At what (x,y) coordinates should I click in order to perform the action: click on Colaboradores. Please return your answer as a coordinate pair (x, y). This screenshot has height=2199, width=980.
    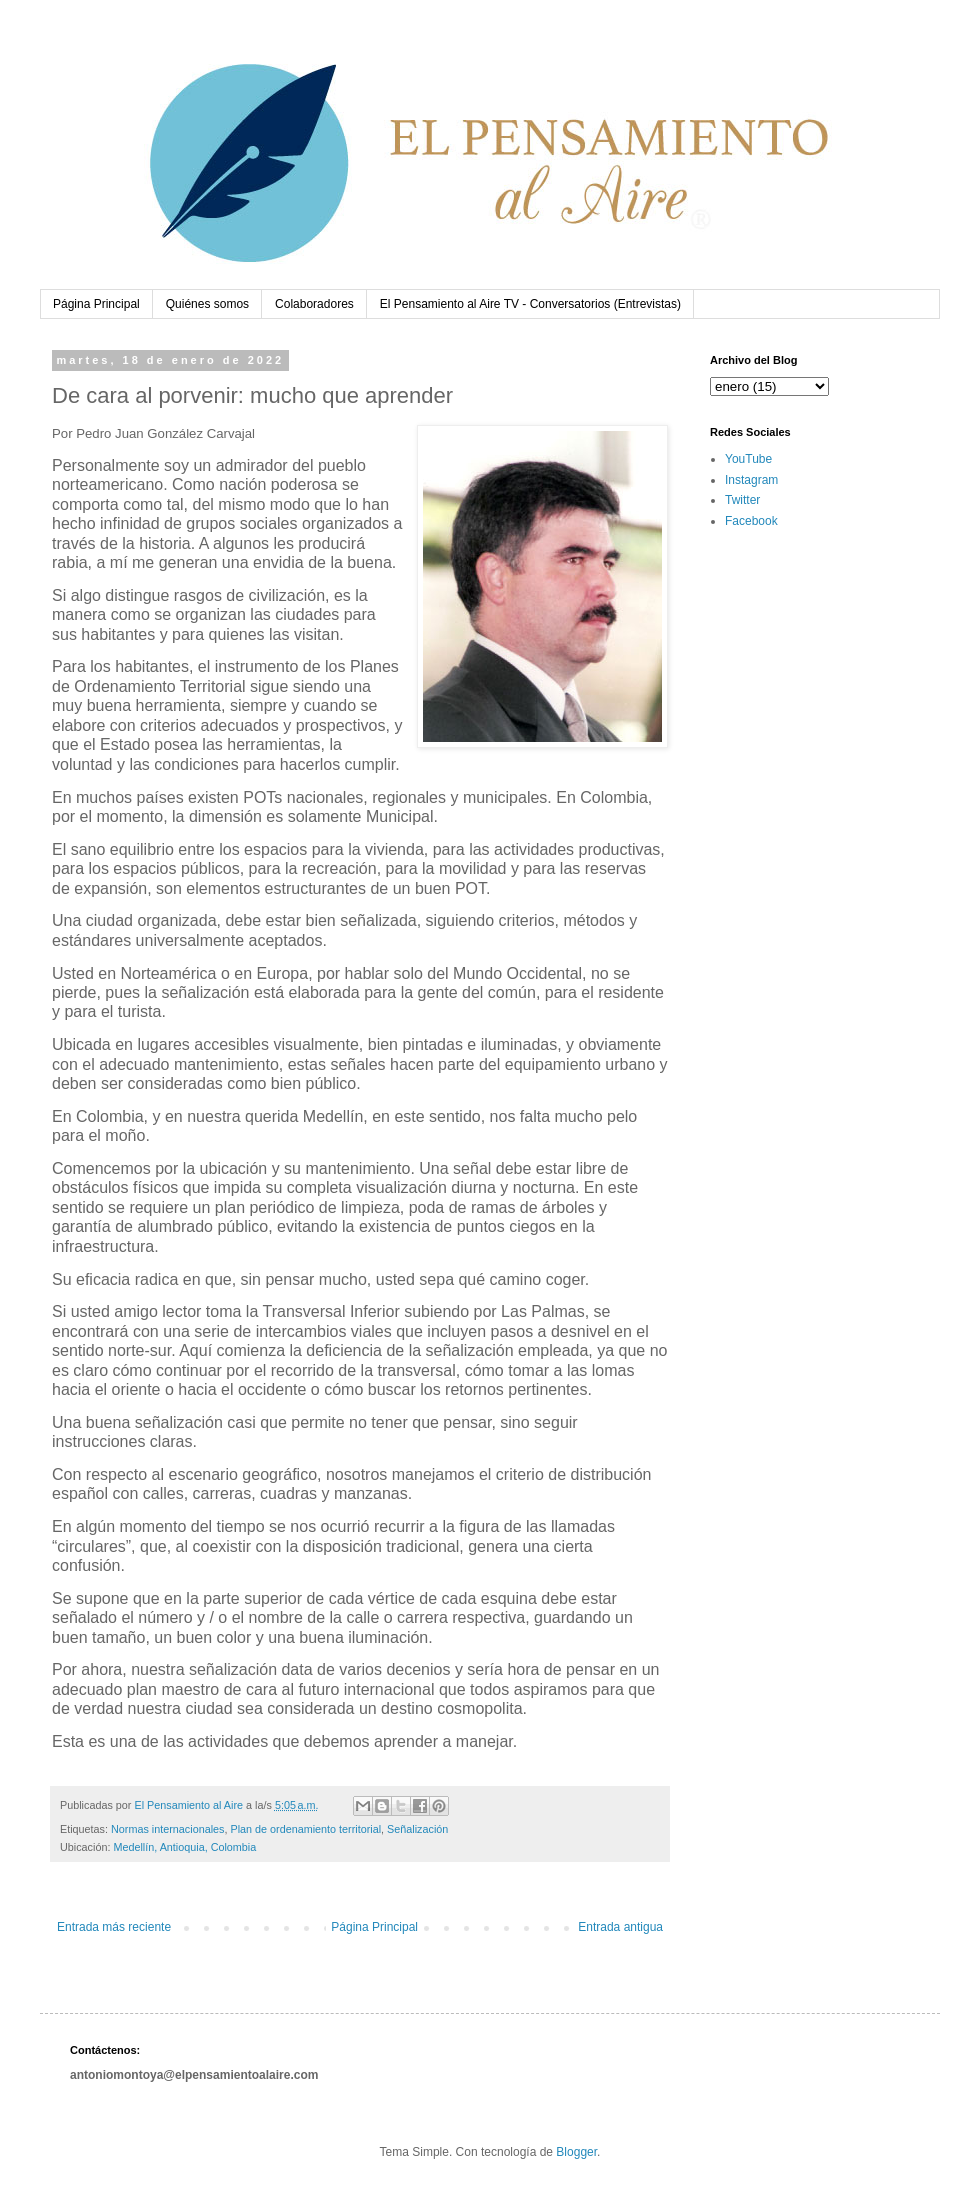
    Looking at the image, I should click on (314, 304).